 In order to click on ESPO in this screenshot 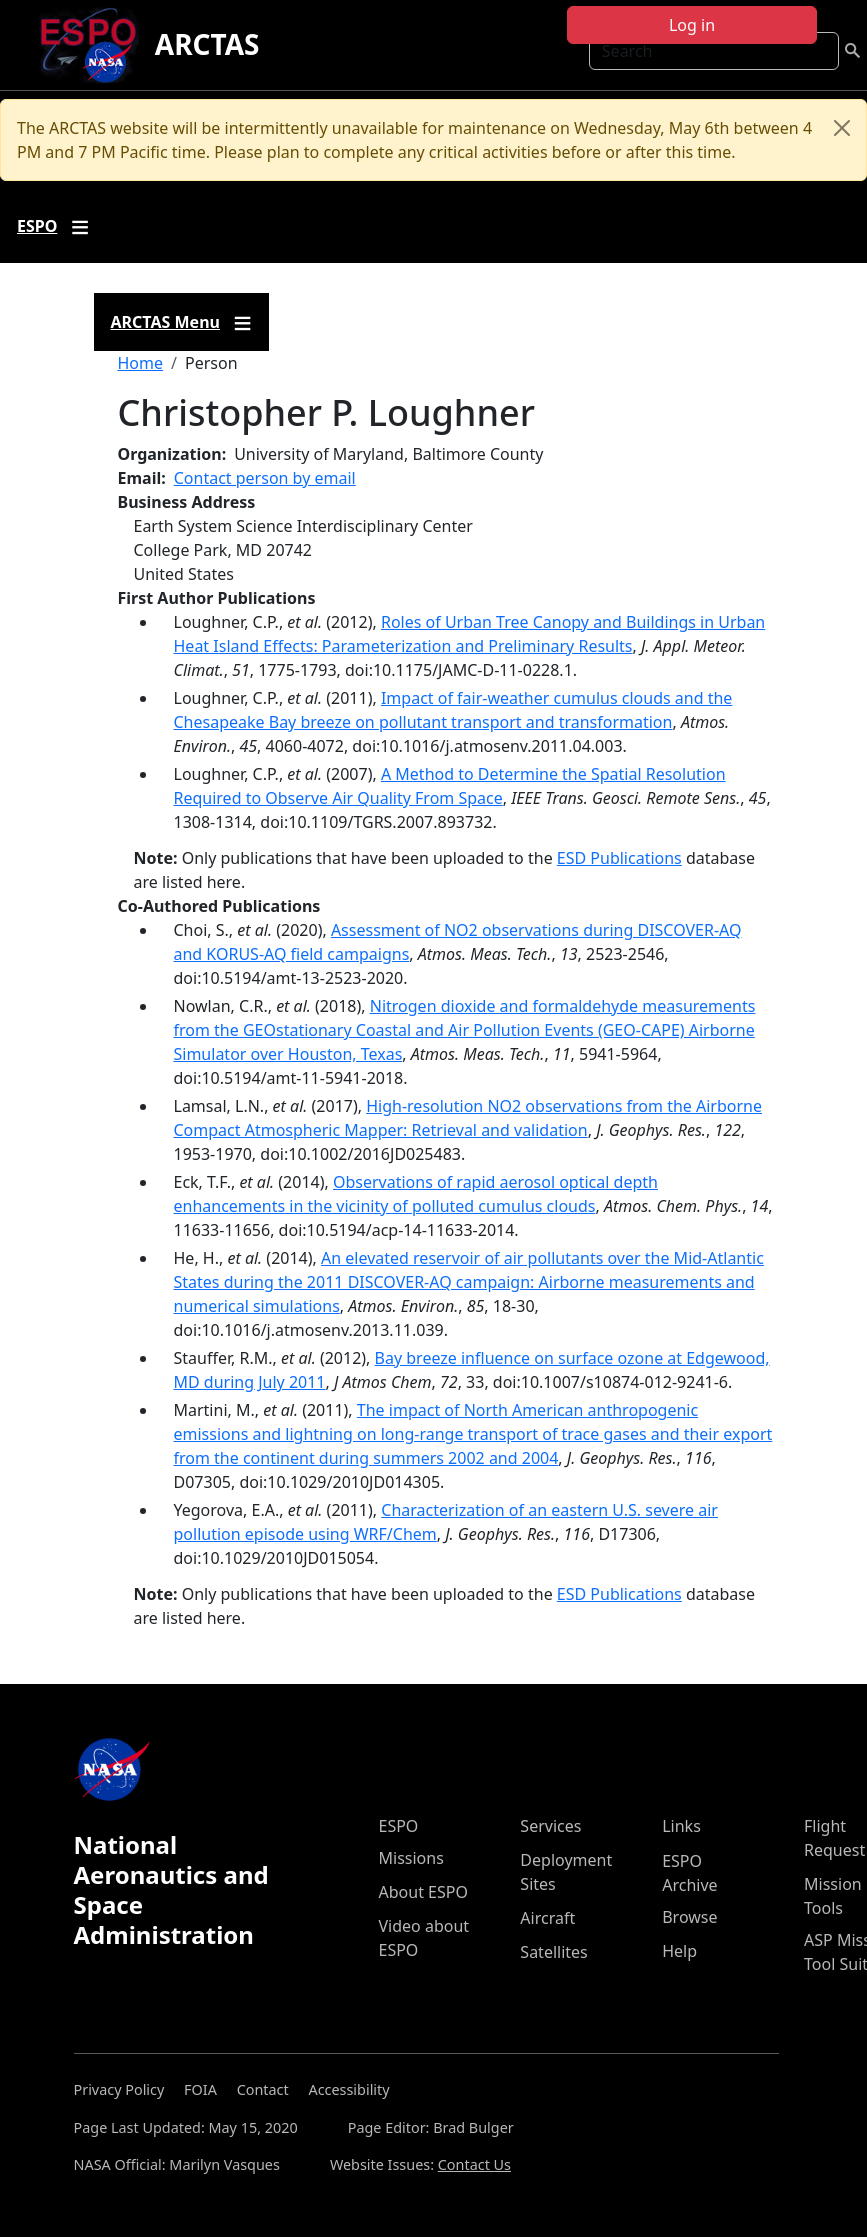, I will do `click(399, 1826)`.